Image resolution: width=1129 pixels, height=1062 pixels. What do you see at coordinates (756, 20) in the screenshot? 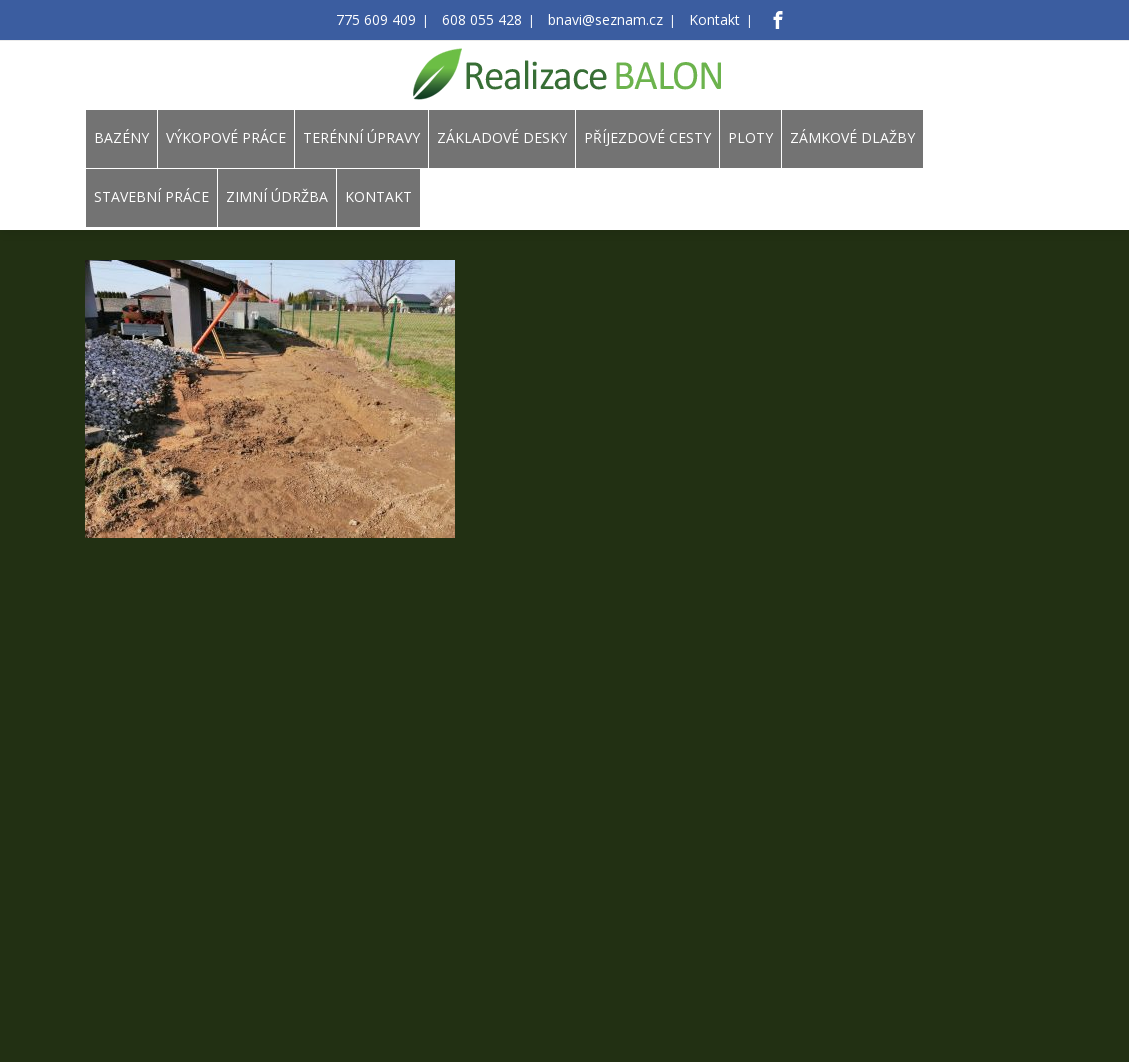
I see `[Facebook]` at bounding box center [756, 20].